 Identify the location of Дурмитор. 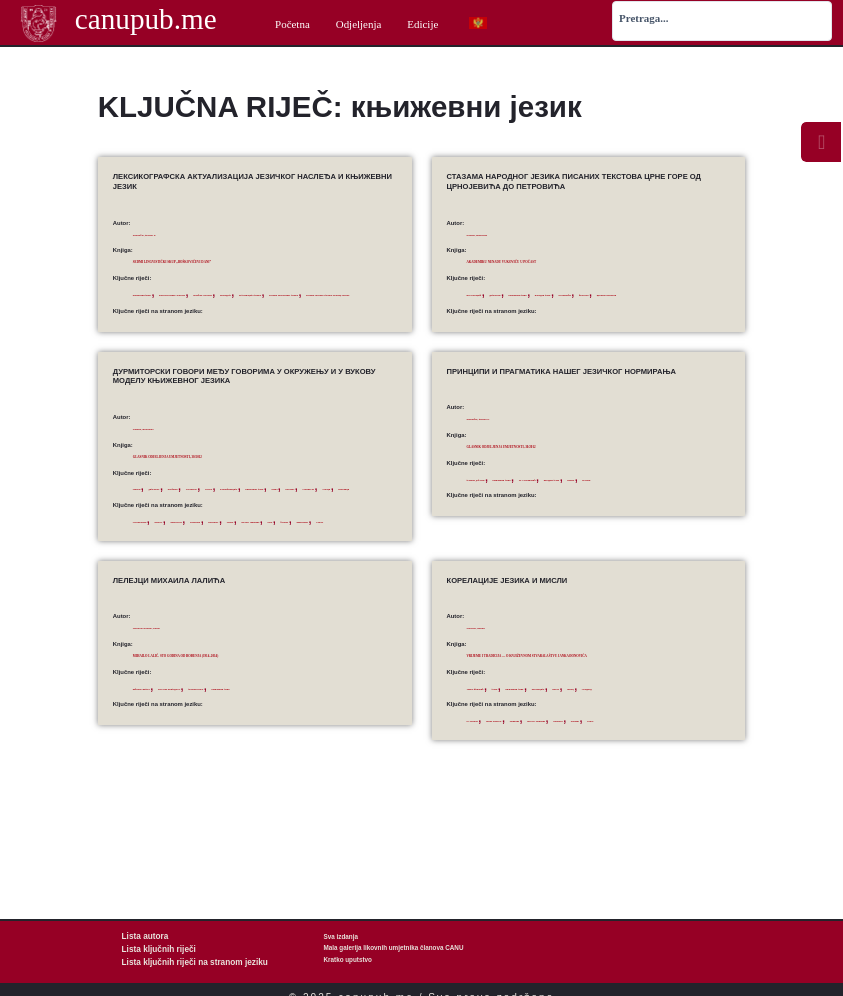
(239, 503).